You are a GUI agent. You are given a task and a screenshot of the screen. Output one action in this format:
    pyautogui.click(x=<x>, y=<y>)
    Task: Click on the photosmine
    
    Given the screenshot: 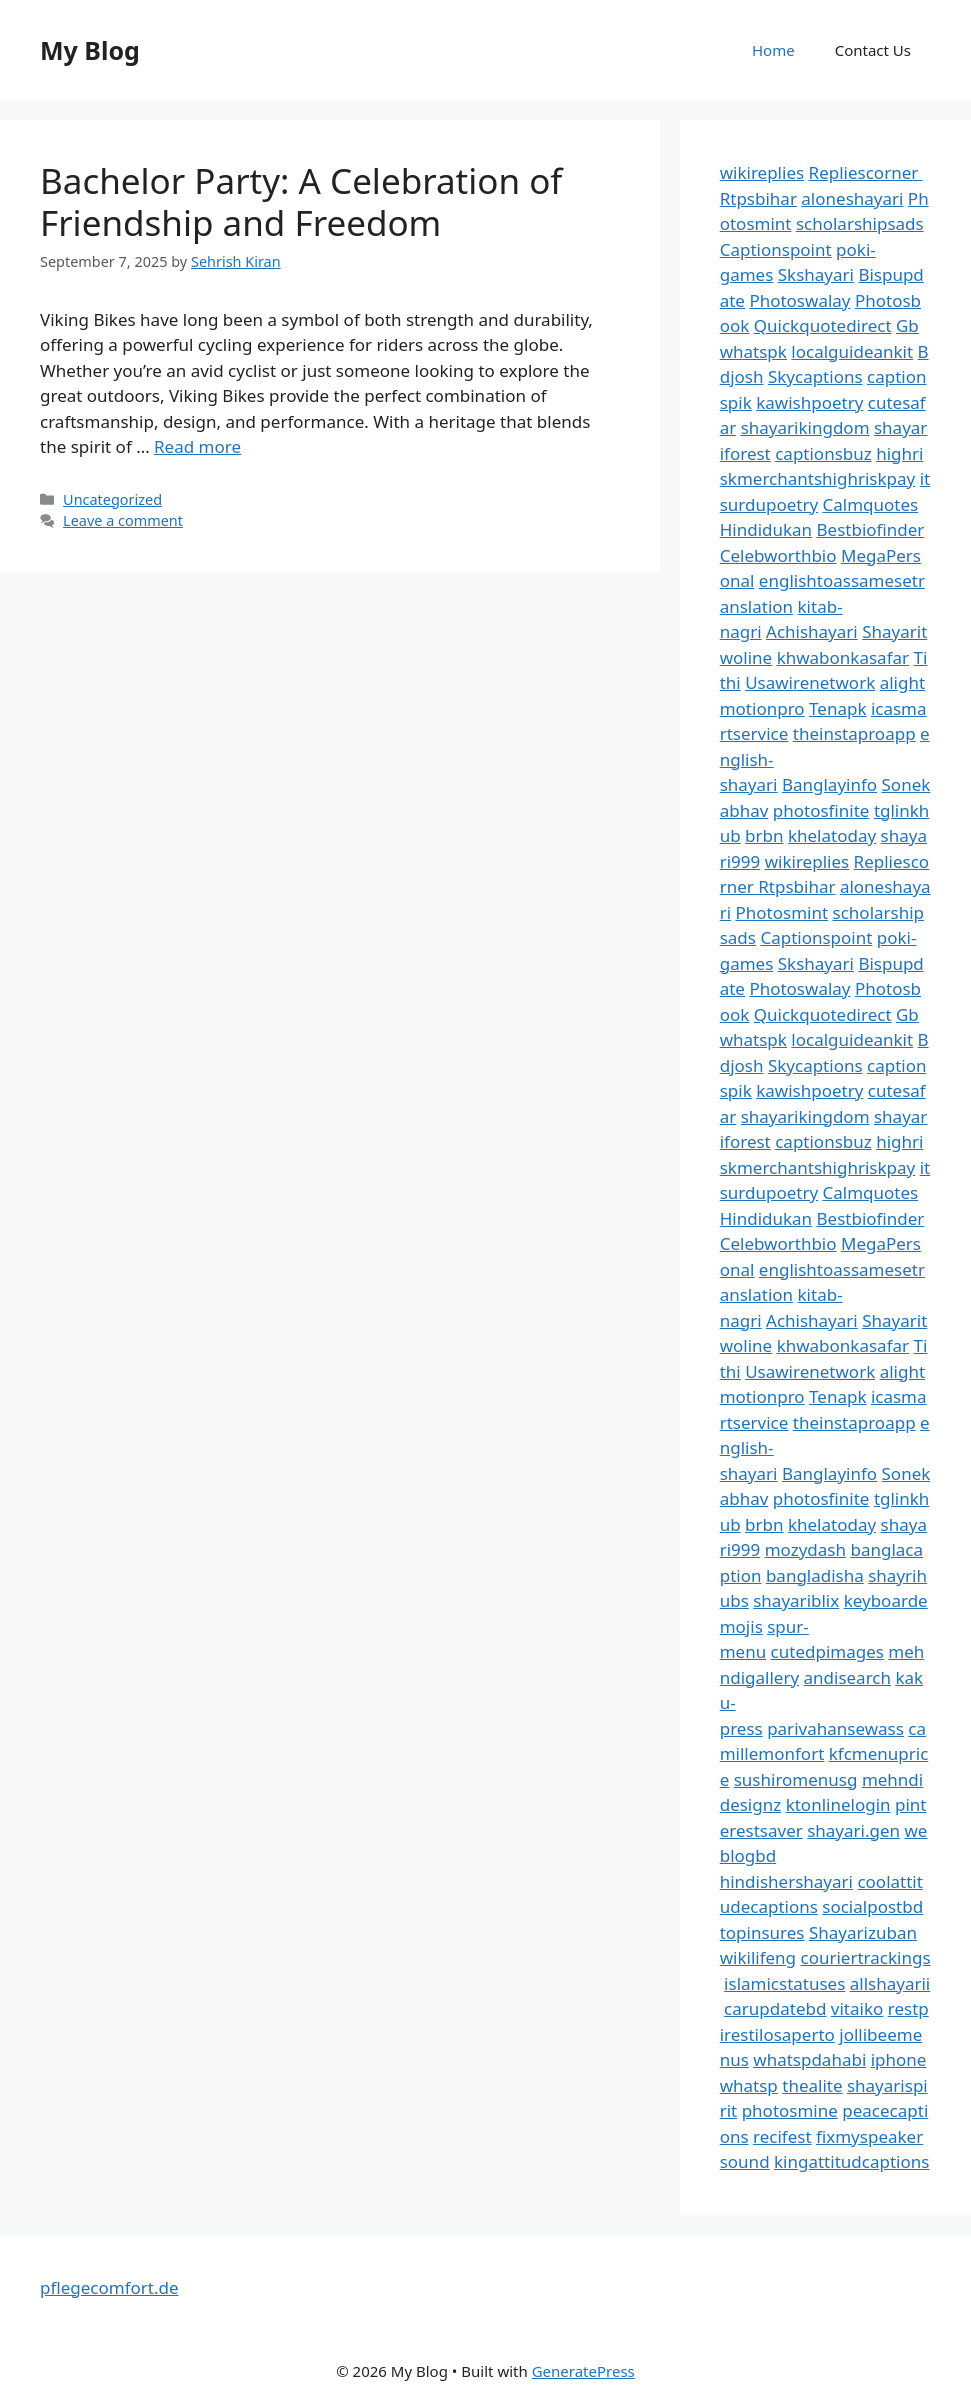 What is the action you would take?
    pyautogui.click(x=790, y=2110)
    